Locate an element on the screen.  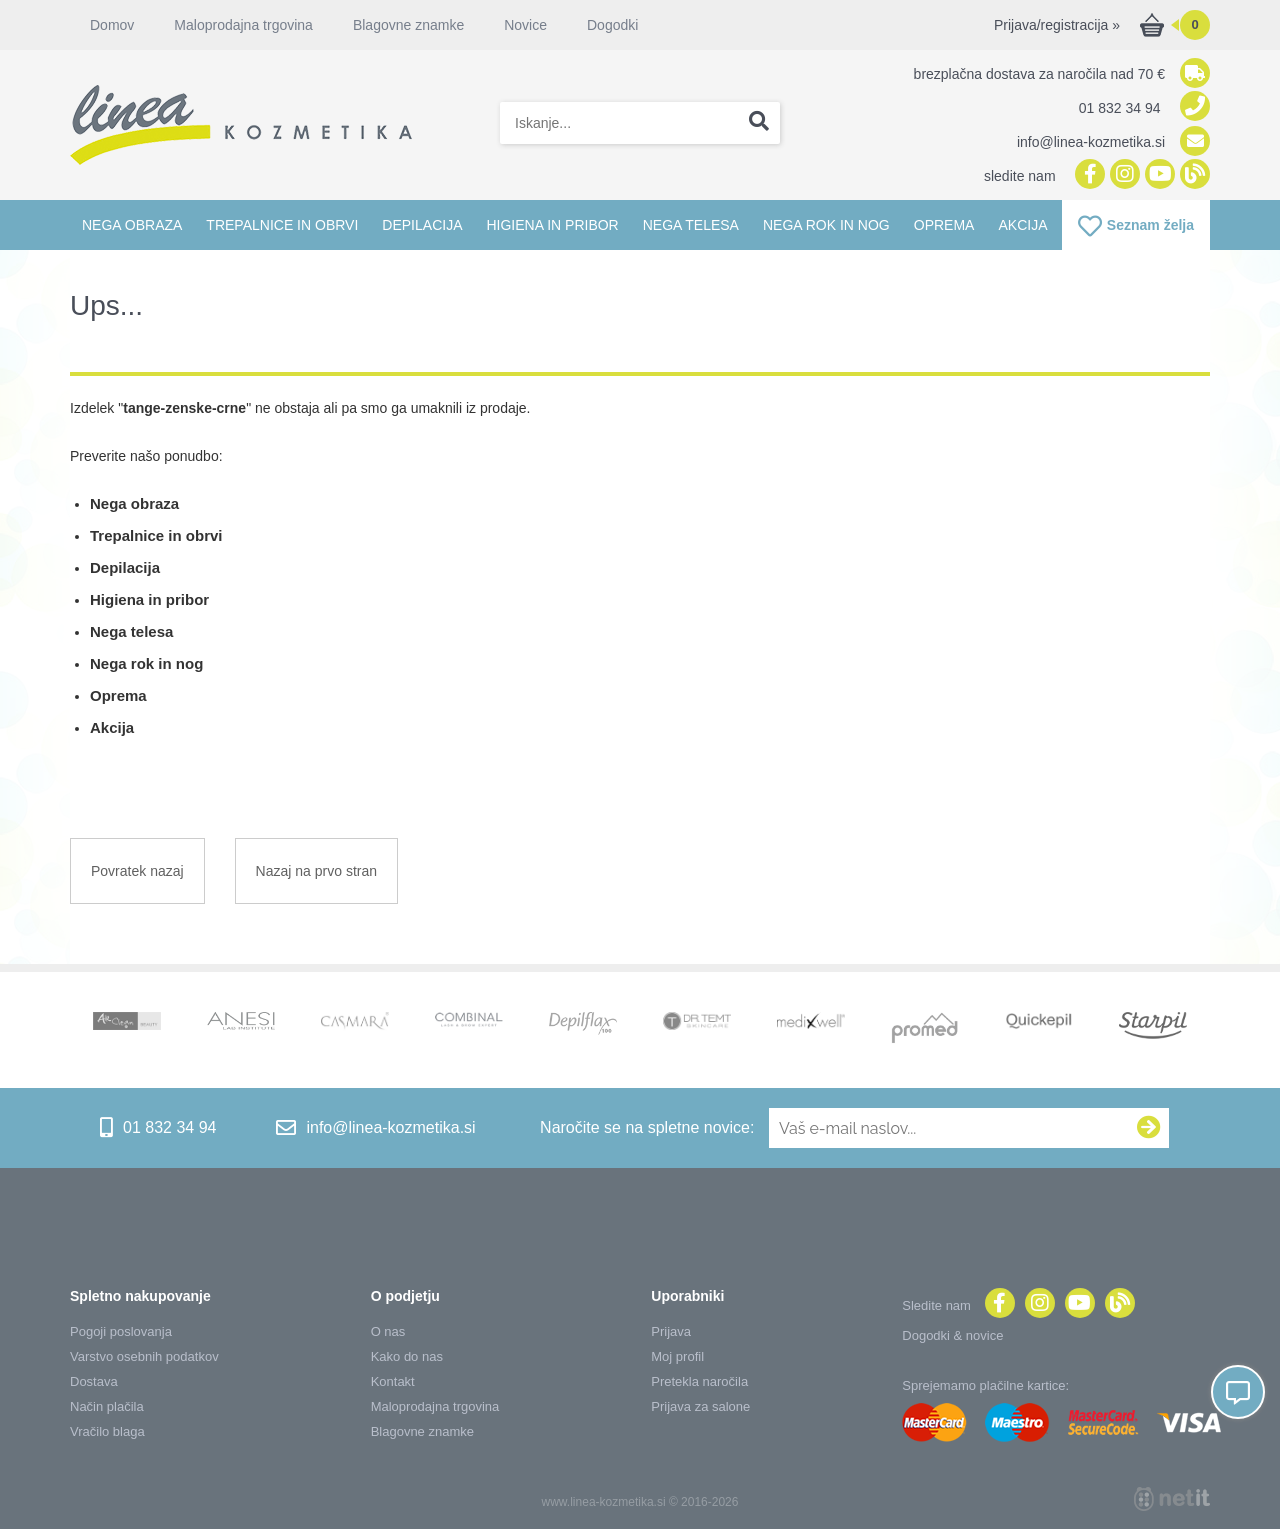
Kontakt is located at coordinates (393, 1381).